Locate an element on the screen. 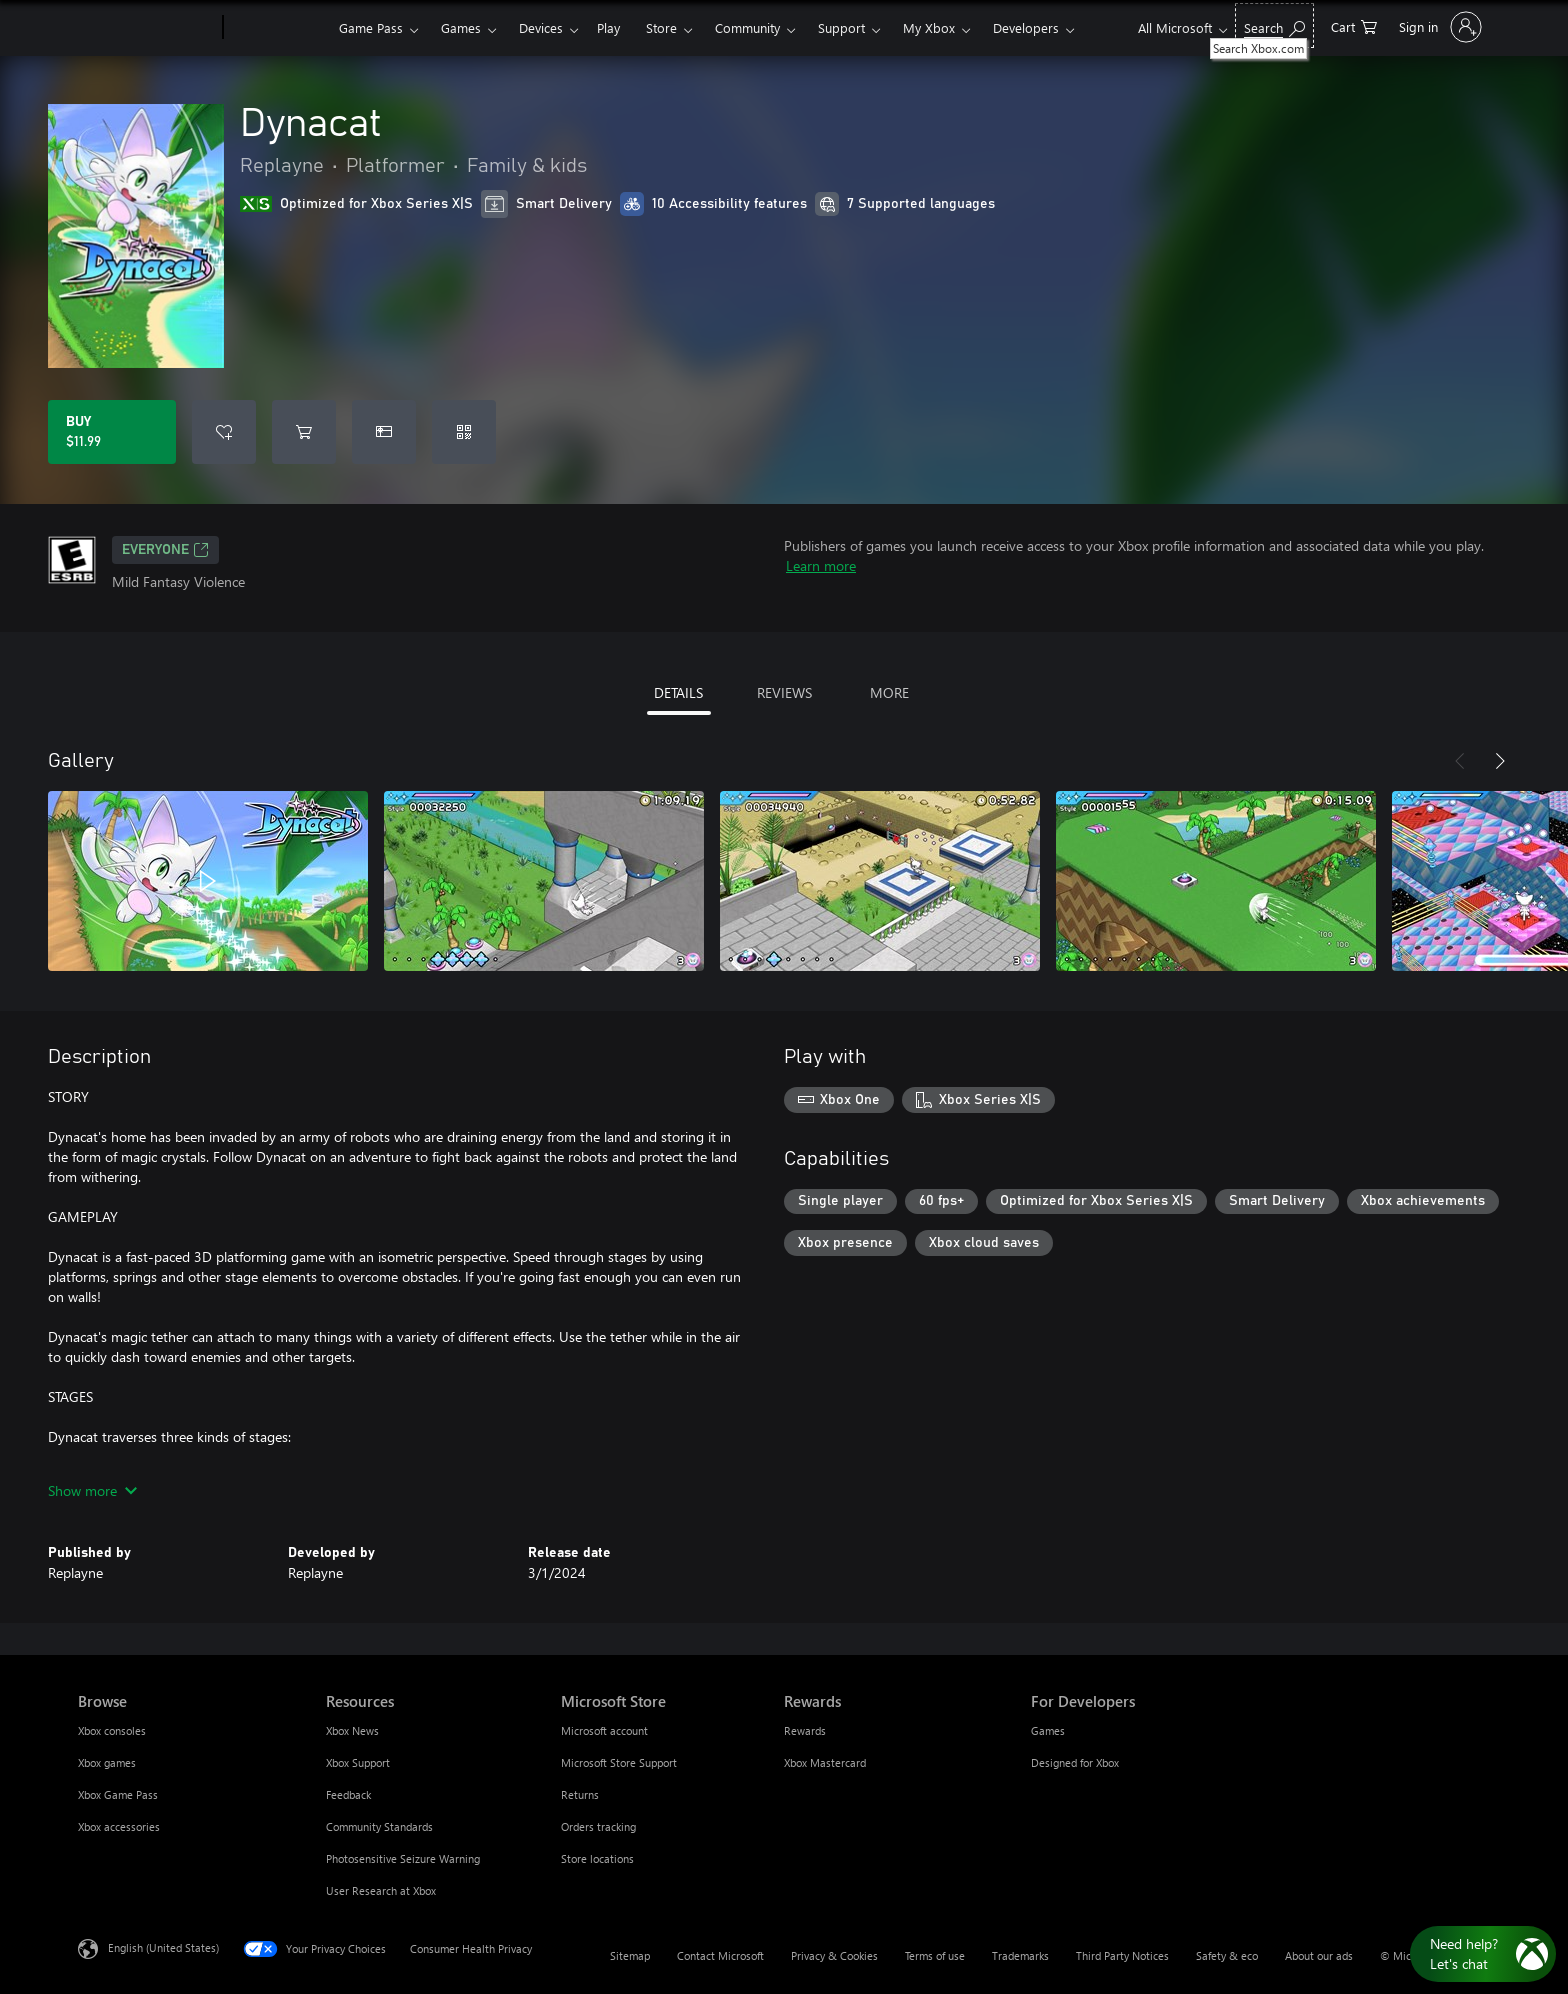 The height and width of the screenshot is (1994, 1568). Devices is located at coordinates (541, 27).